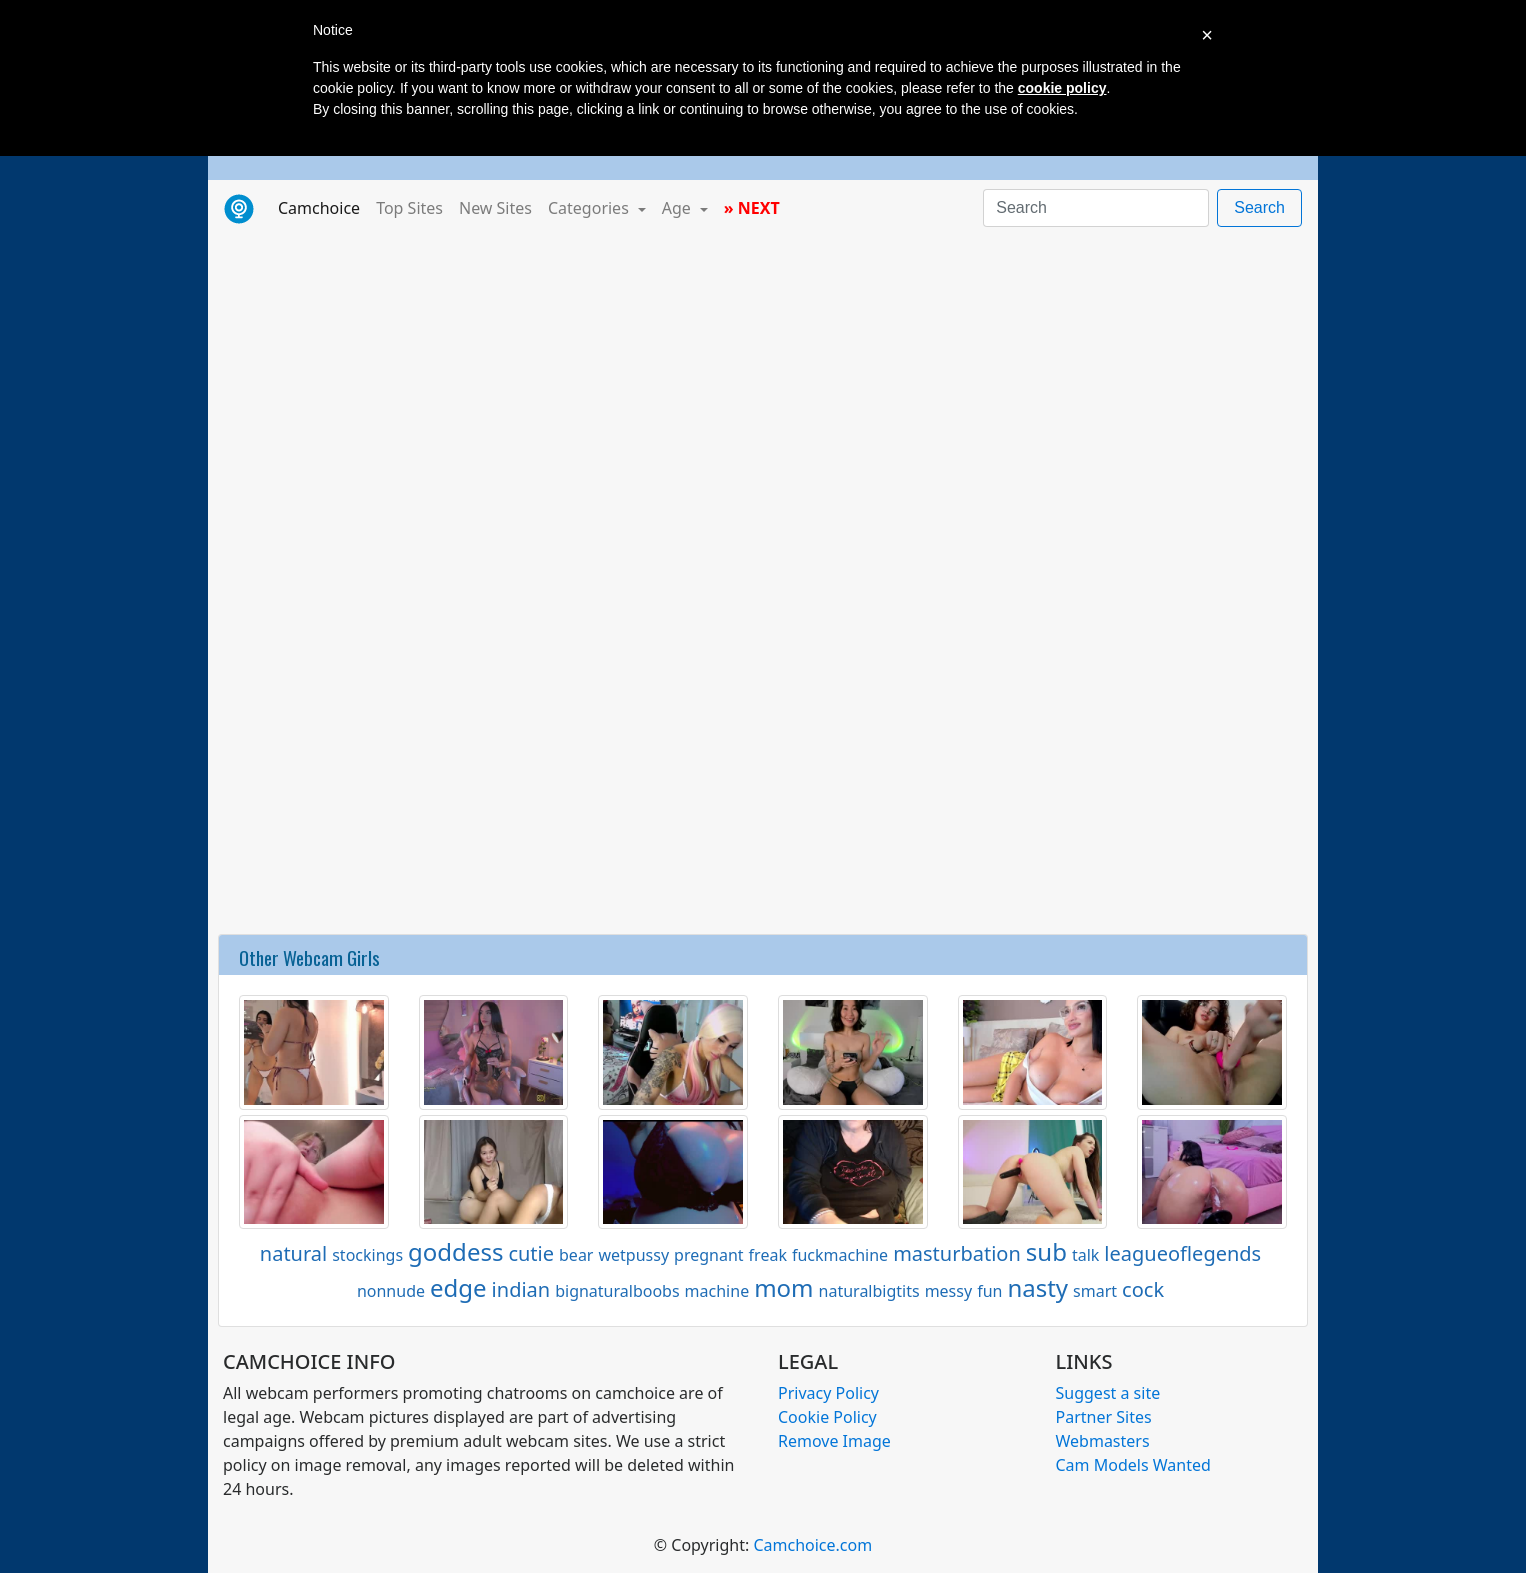 The width and height of the screenshot is (1526, 1573). What do you see at coordinates (717, 1291) in the screenshot?
I see `machine` at bounding box center [717, 1291].